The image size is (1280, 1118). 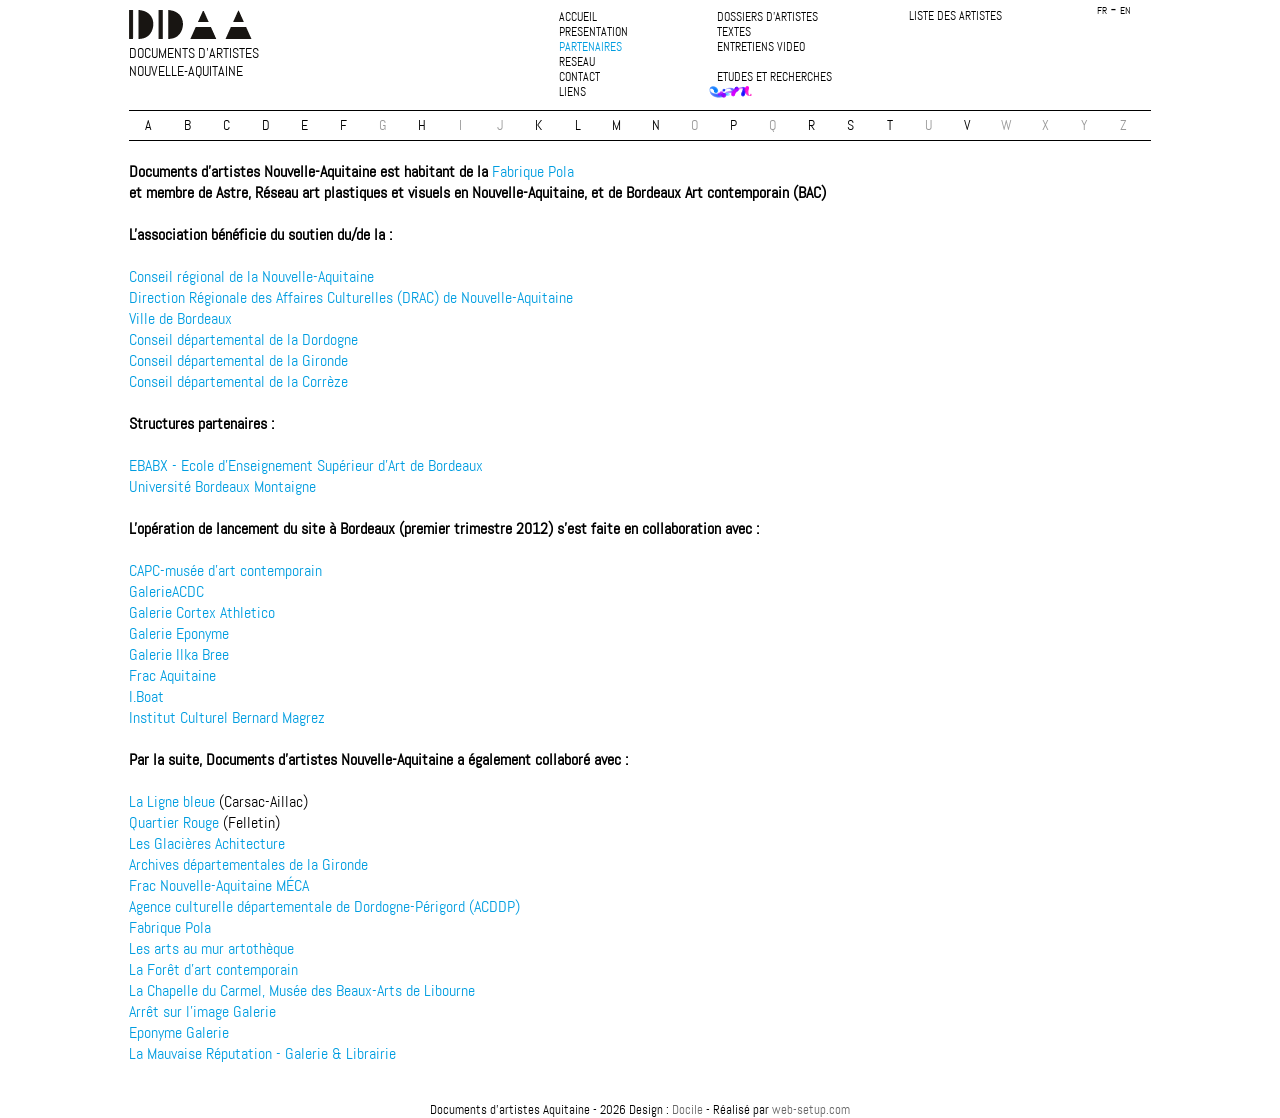 I want to click on Université Bordeaux Montaigne, so click(x=222, y=486).